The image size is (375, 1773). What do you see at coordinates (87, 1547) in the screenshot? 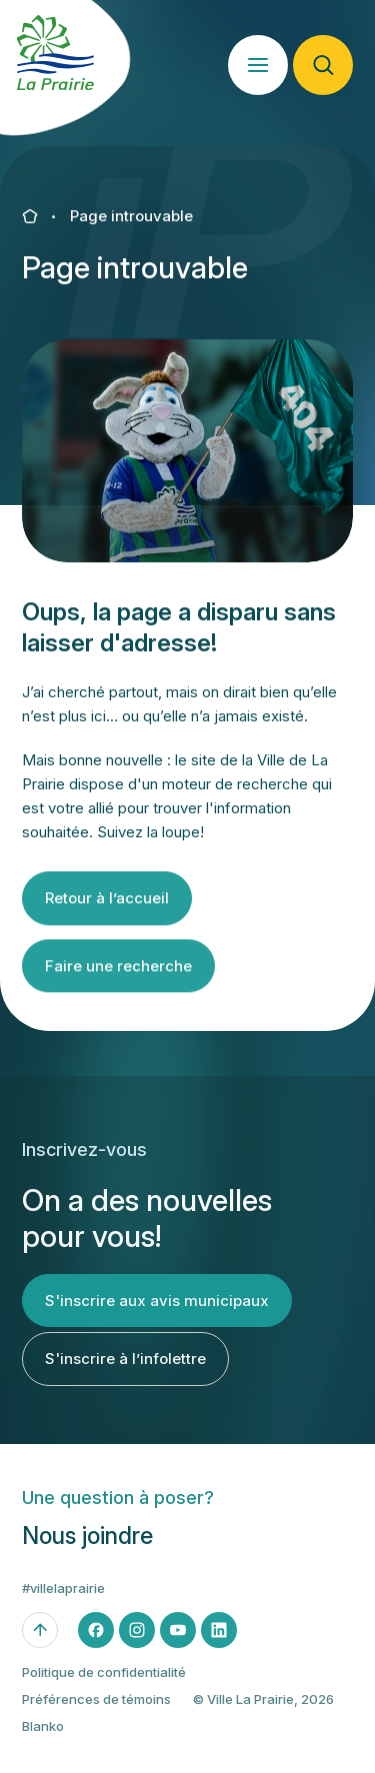
I see `Nous joindre` at bounding box center [87, 1547].